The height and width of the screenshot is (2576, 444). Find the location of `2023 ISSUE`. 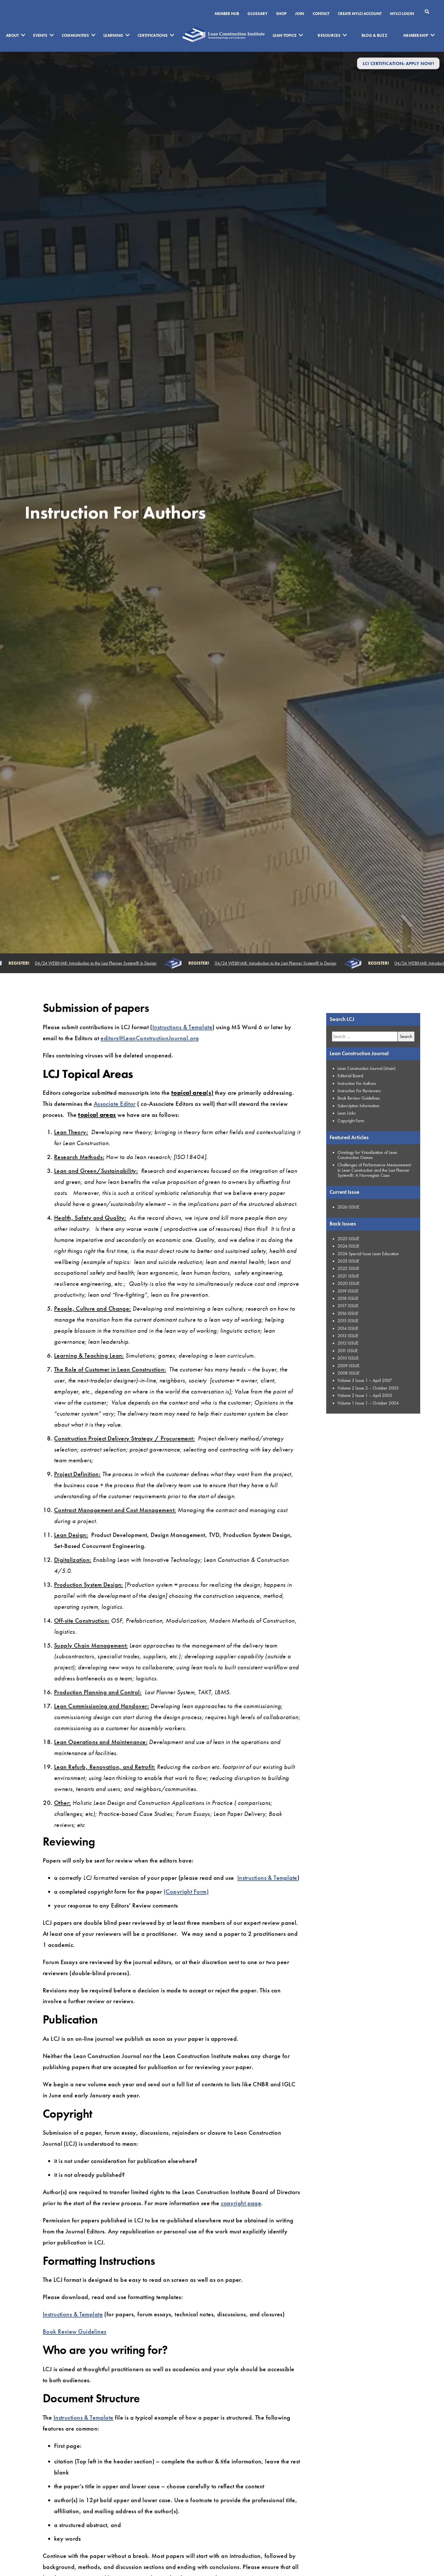

2023 ISSUE is located at coordinates (348, 1261).